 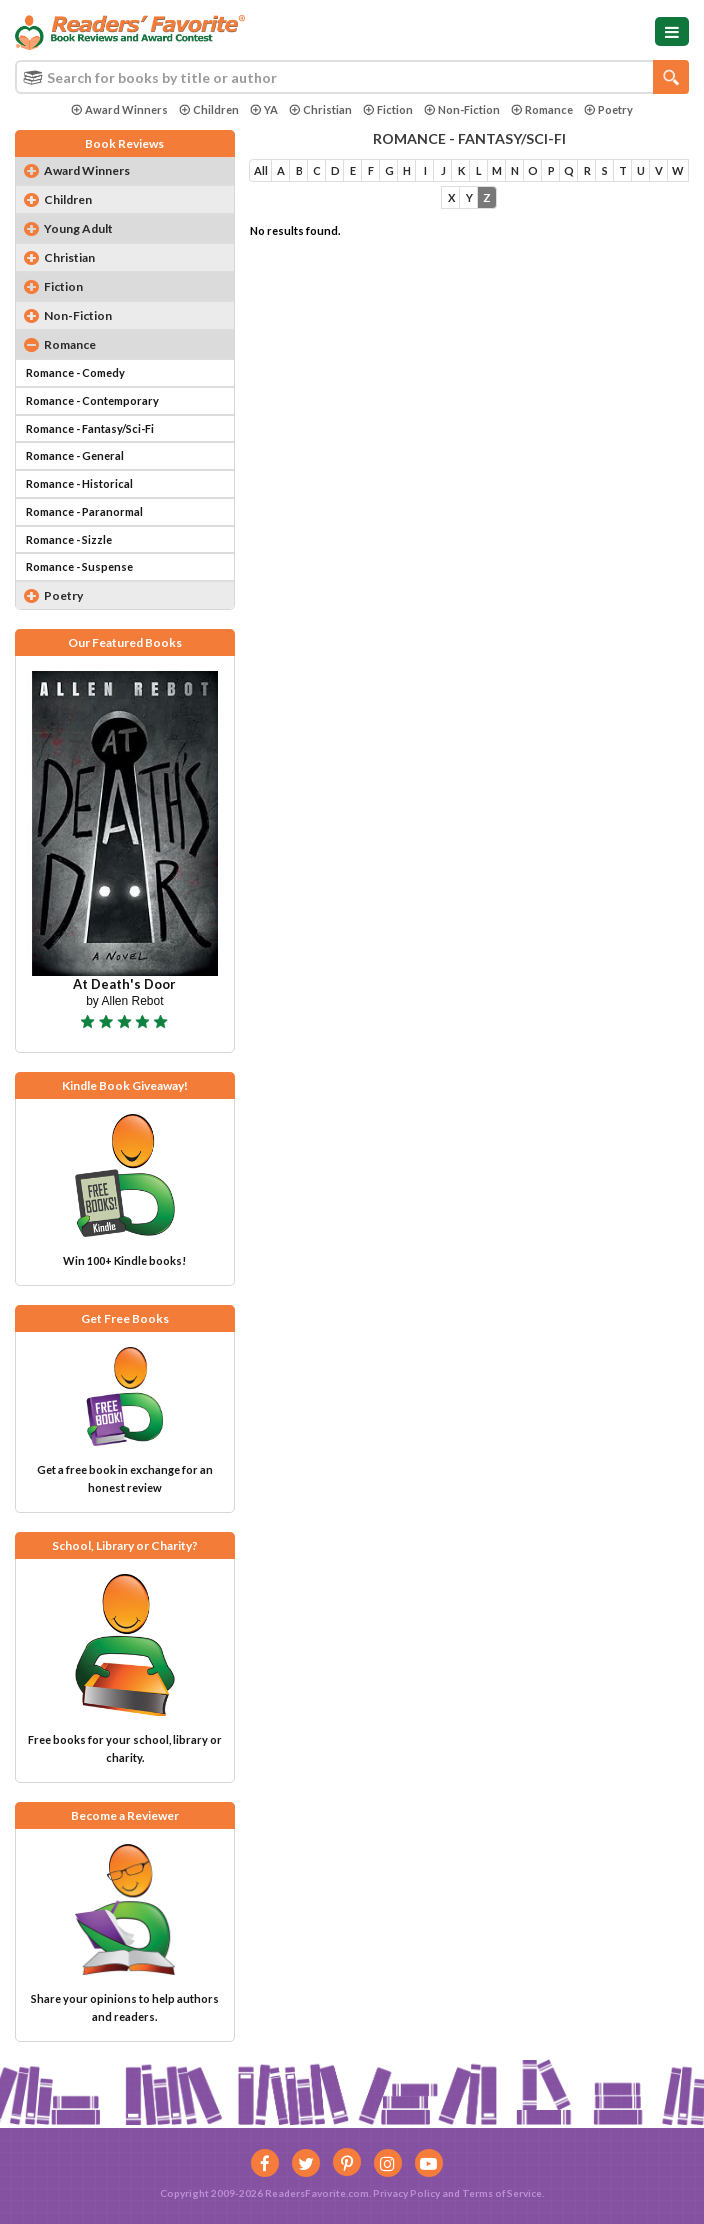 What do you see at coordinates (75, 455) in the screenshot?
I see `Romance - General` at bounding box center [75, 455].